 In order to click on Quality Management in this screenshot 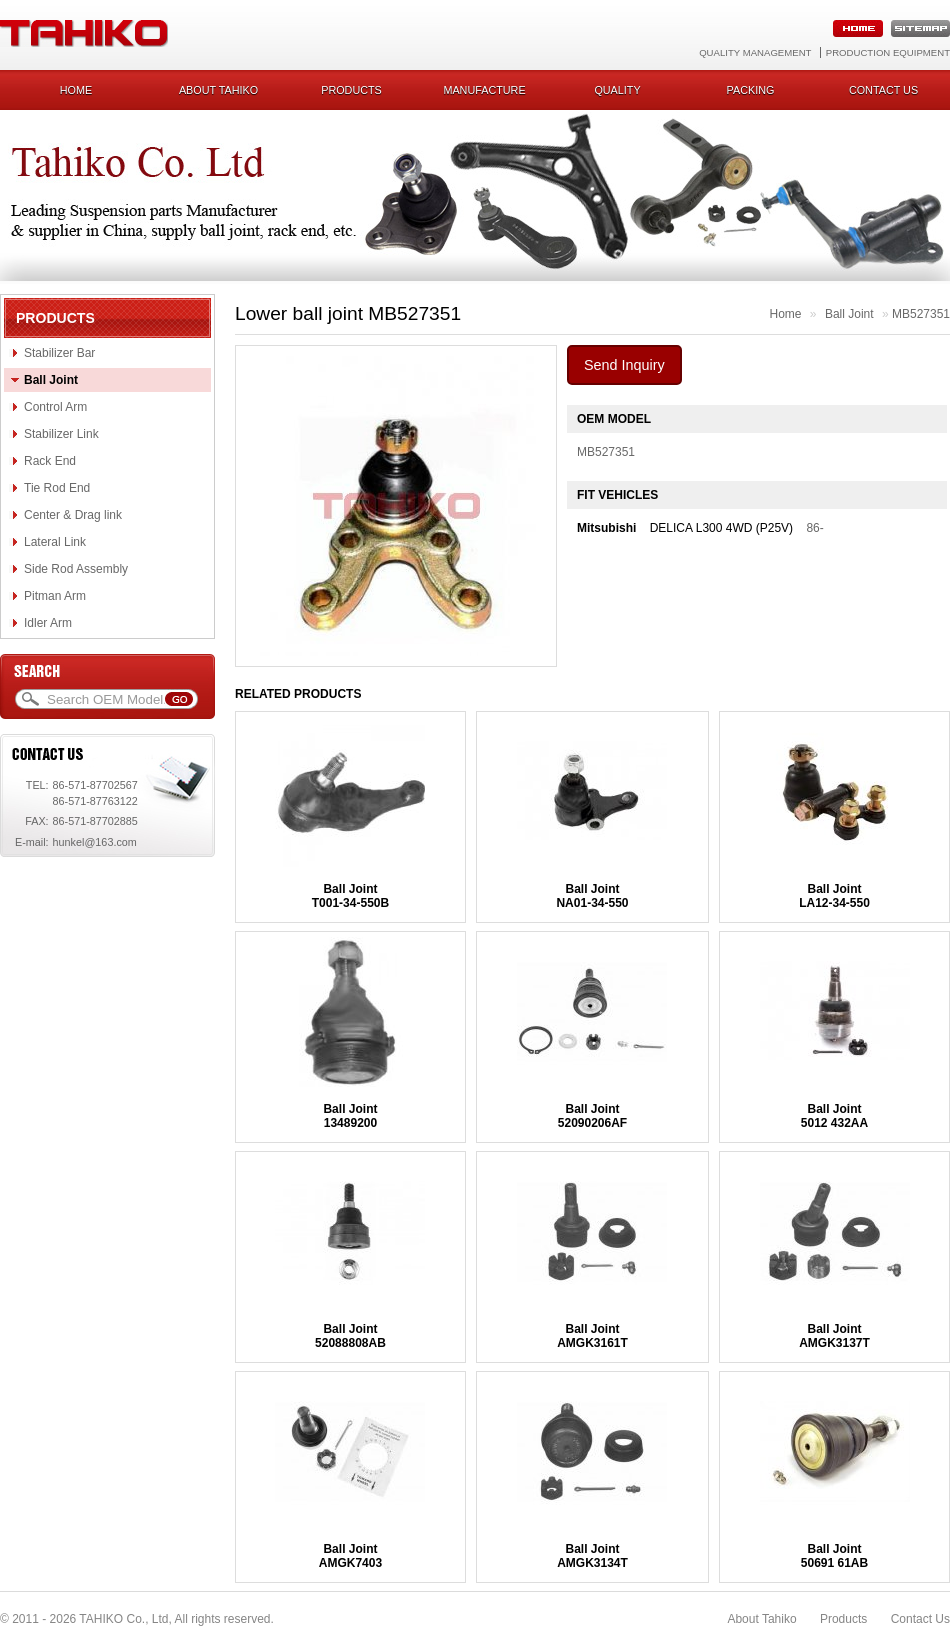, I will do `click(755, 52)`.